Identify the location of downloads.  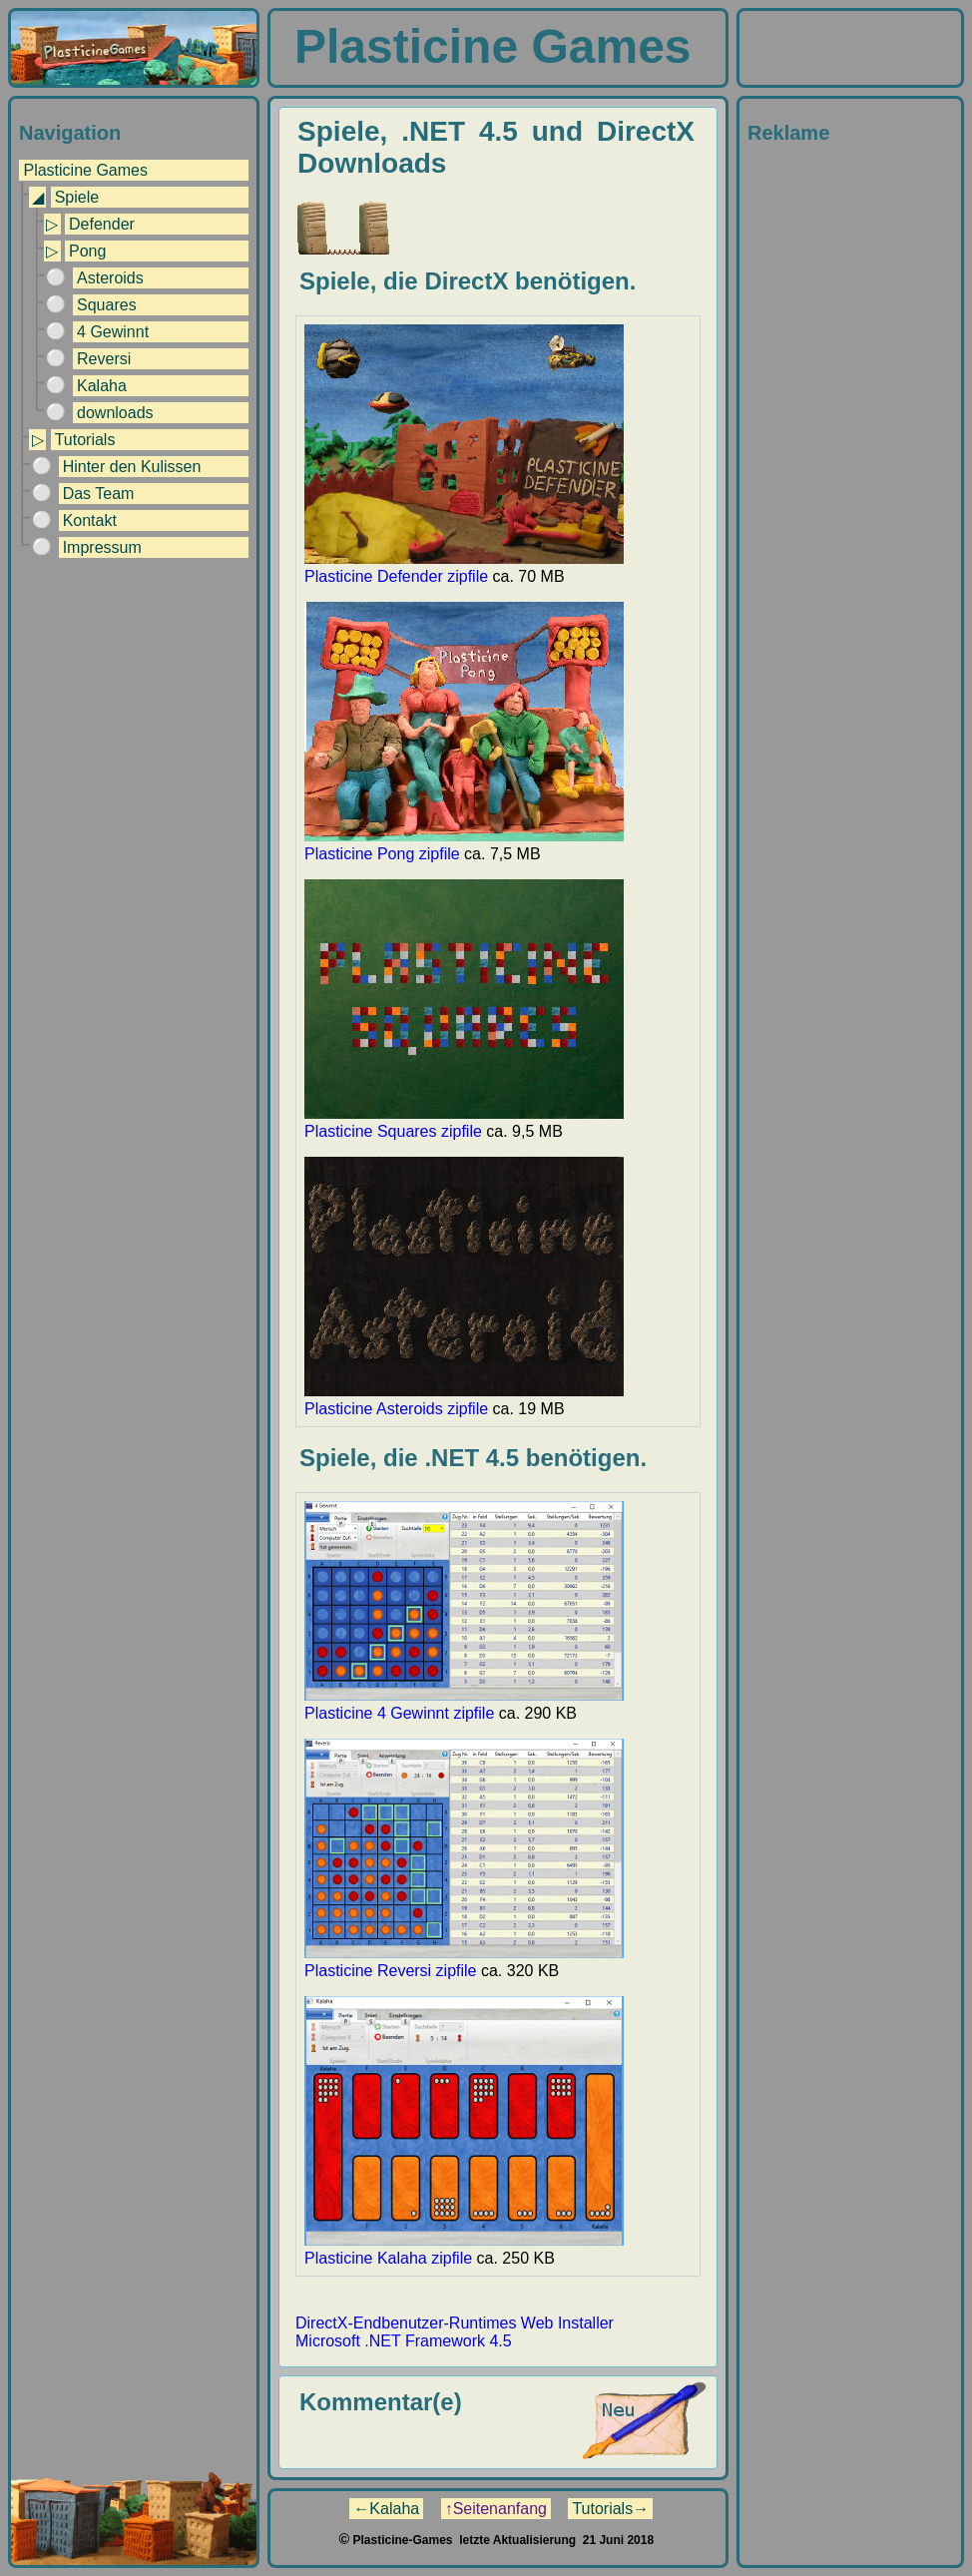
(115, 412).